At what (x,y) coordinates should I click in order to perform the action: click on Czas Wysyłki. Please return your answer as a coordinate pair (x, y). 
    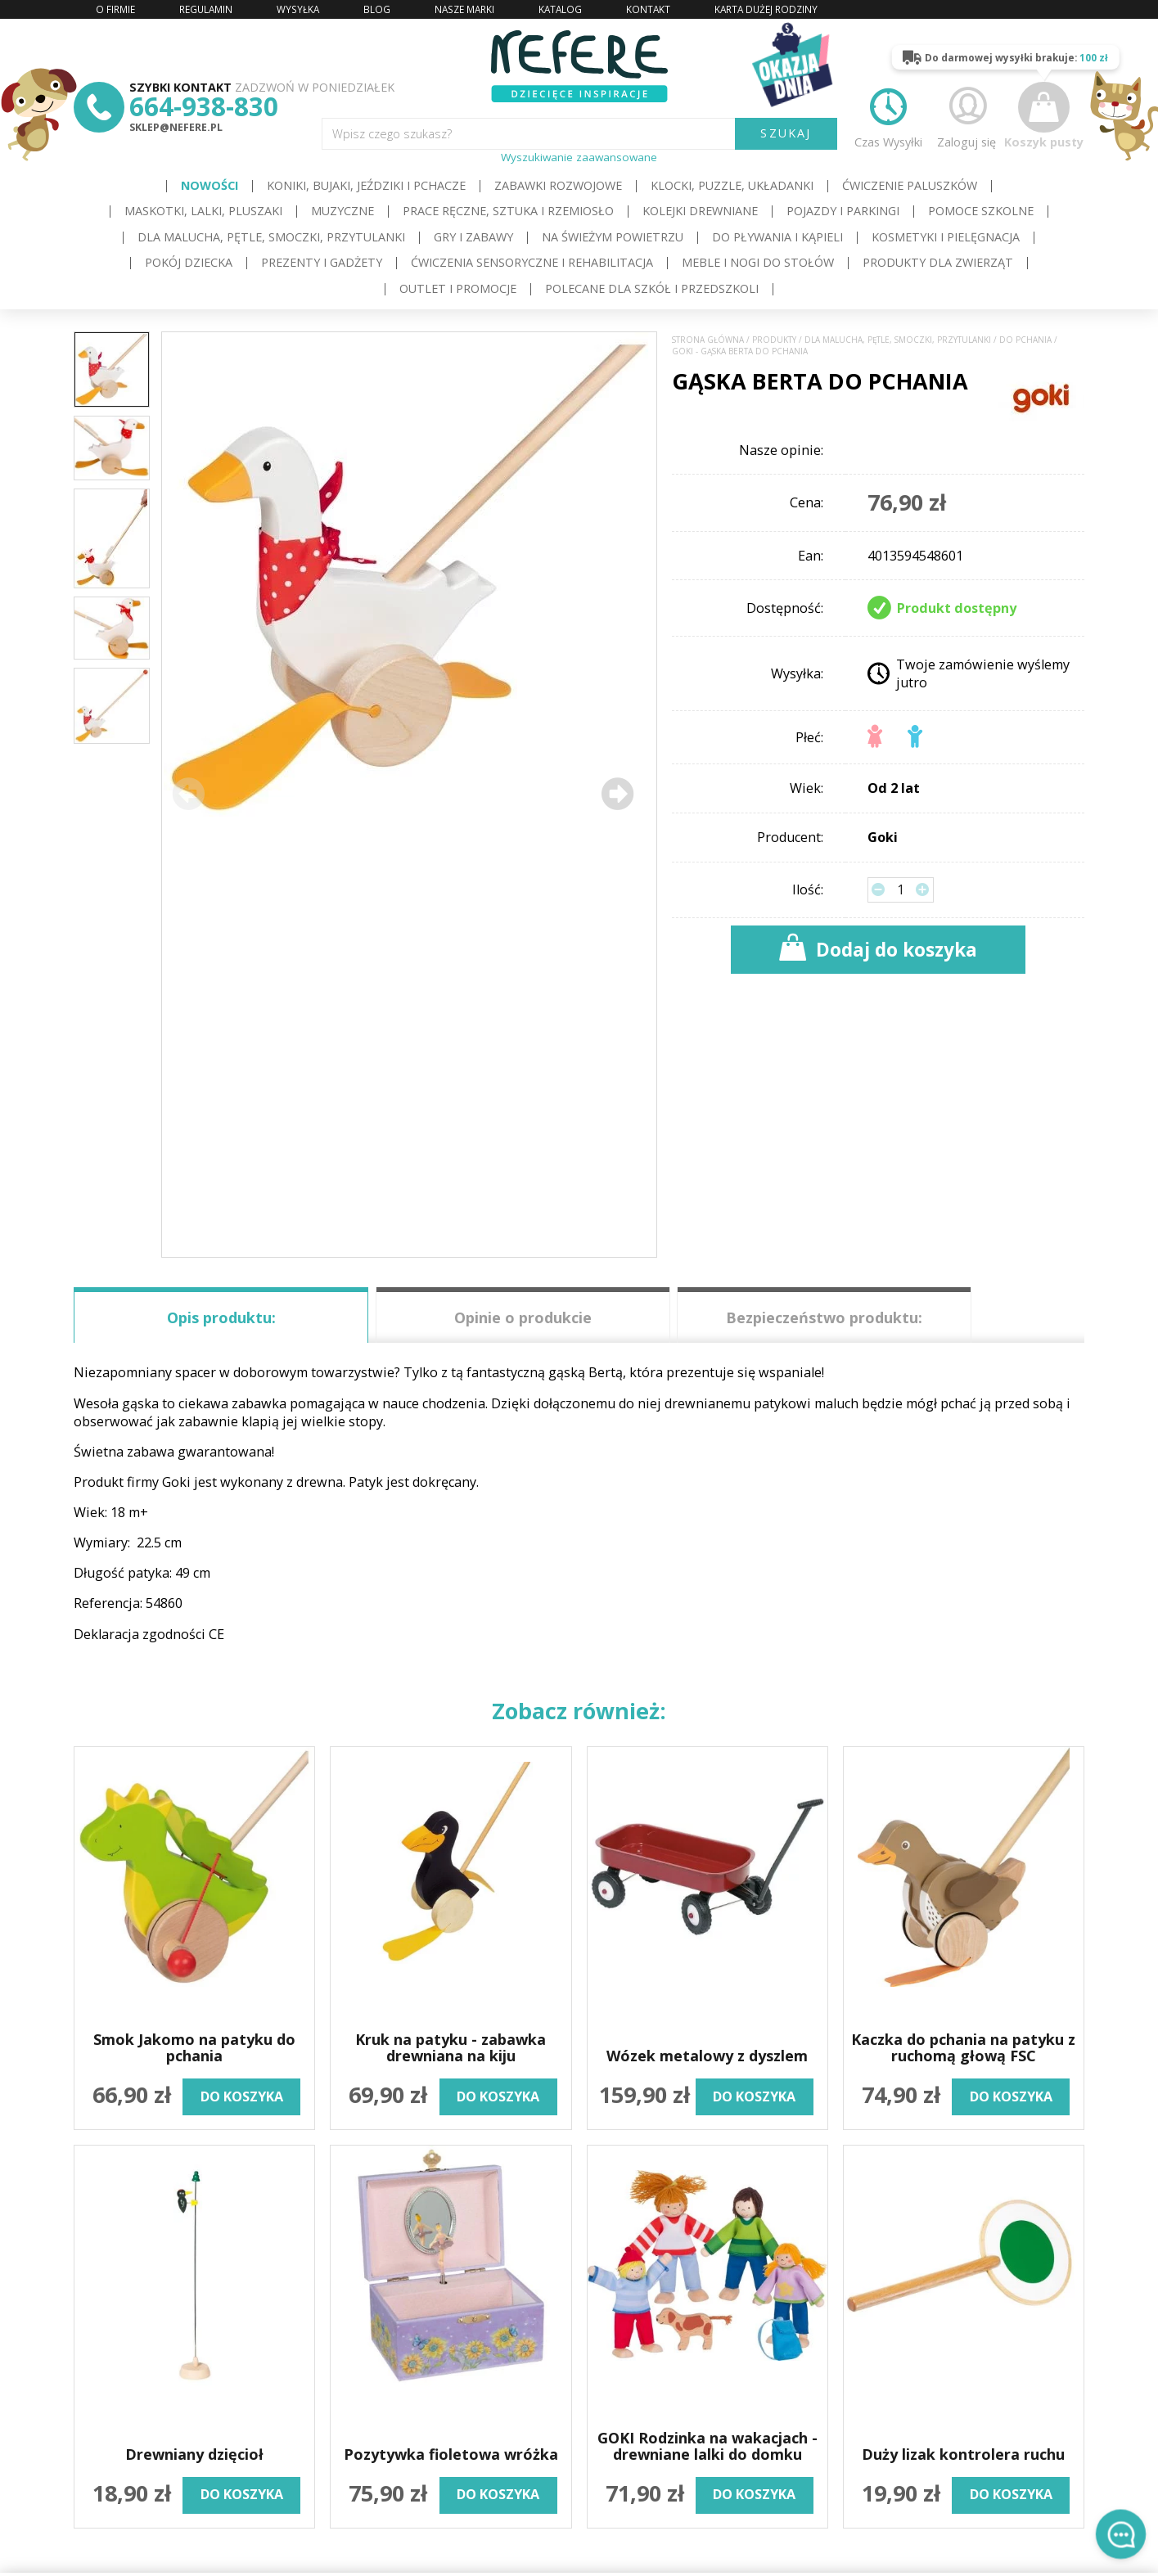
    Looking at the image, I should click on (888, 115).